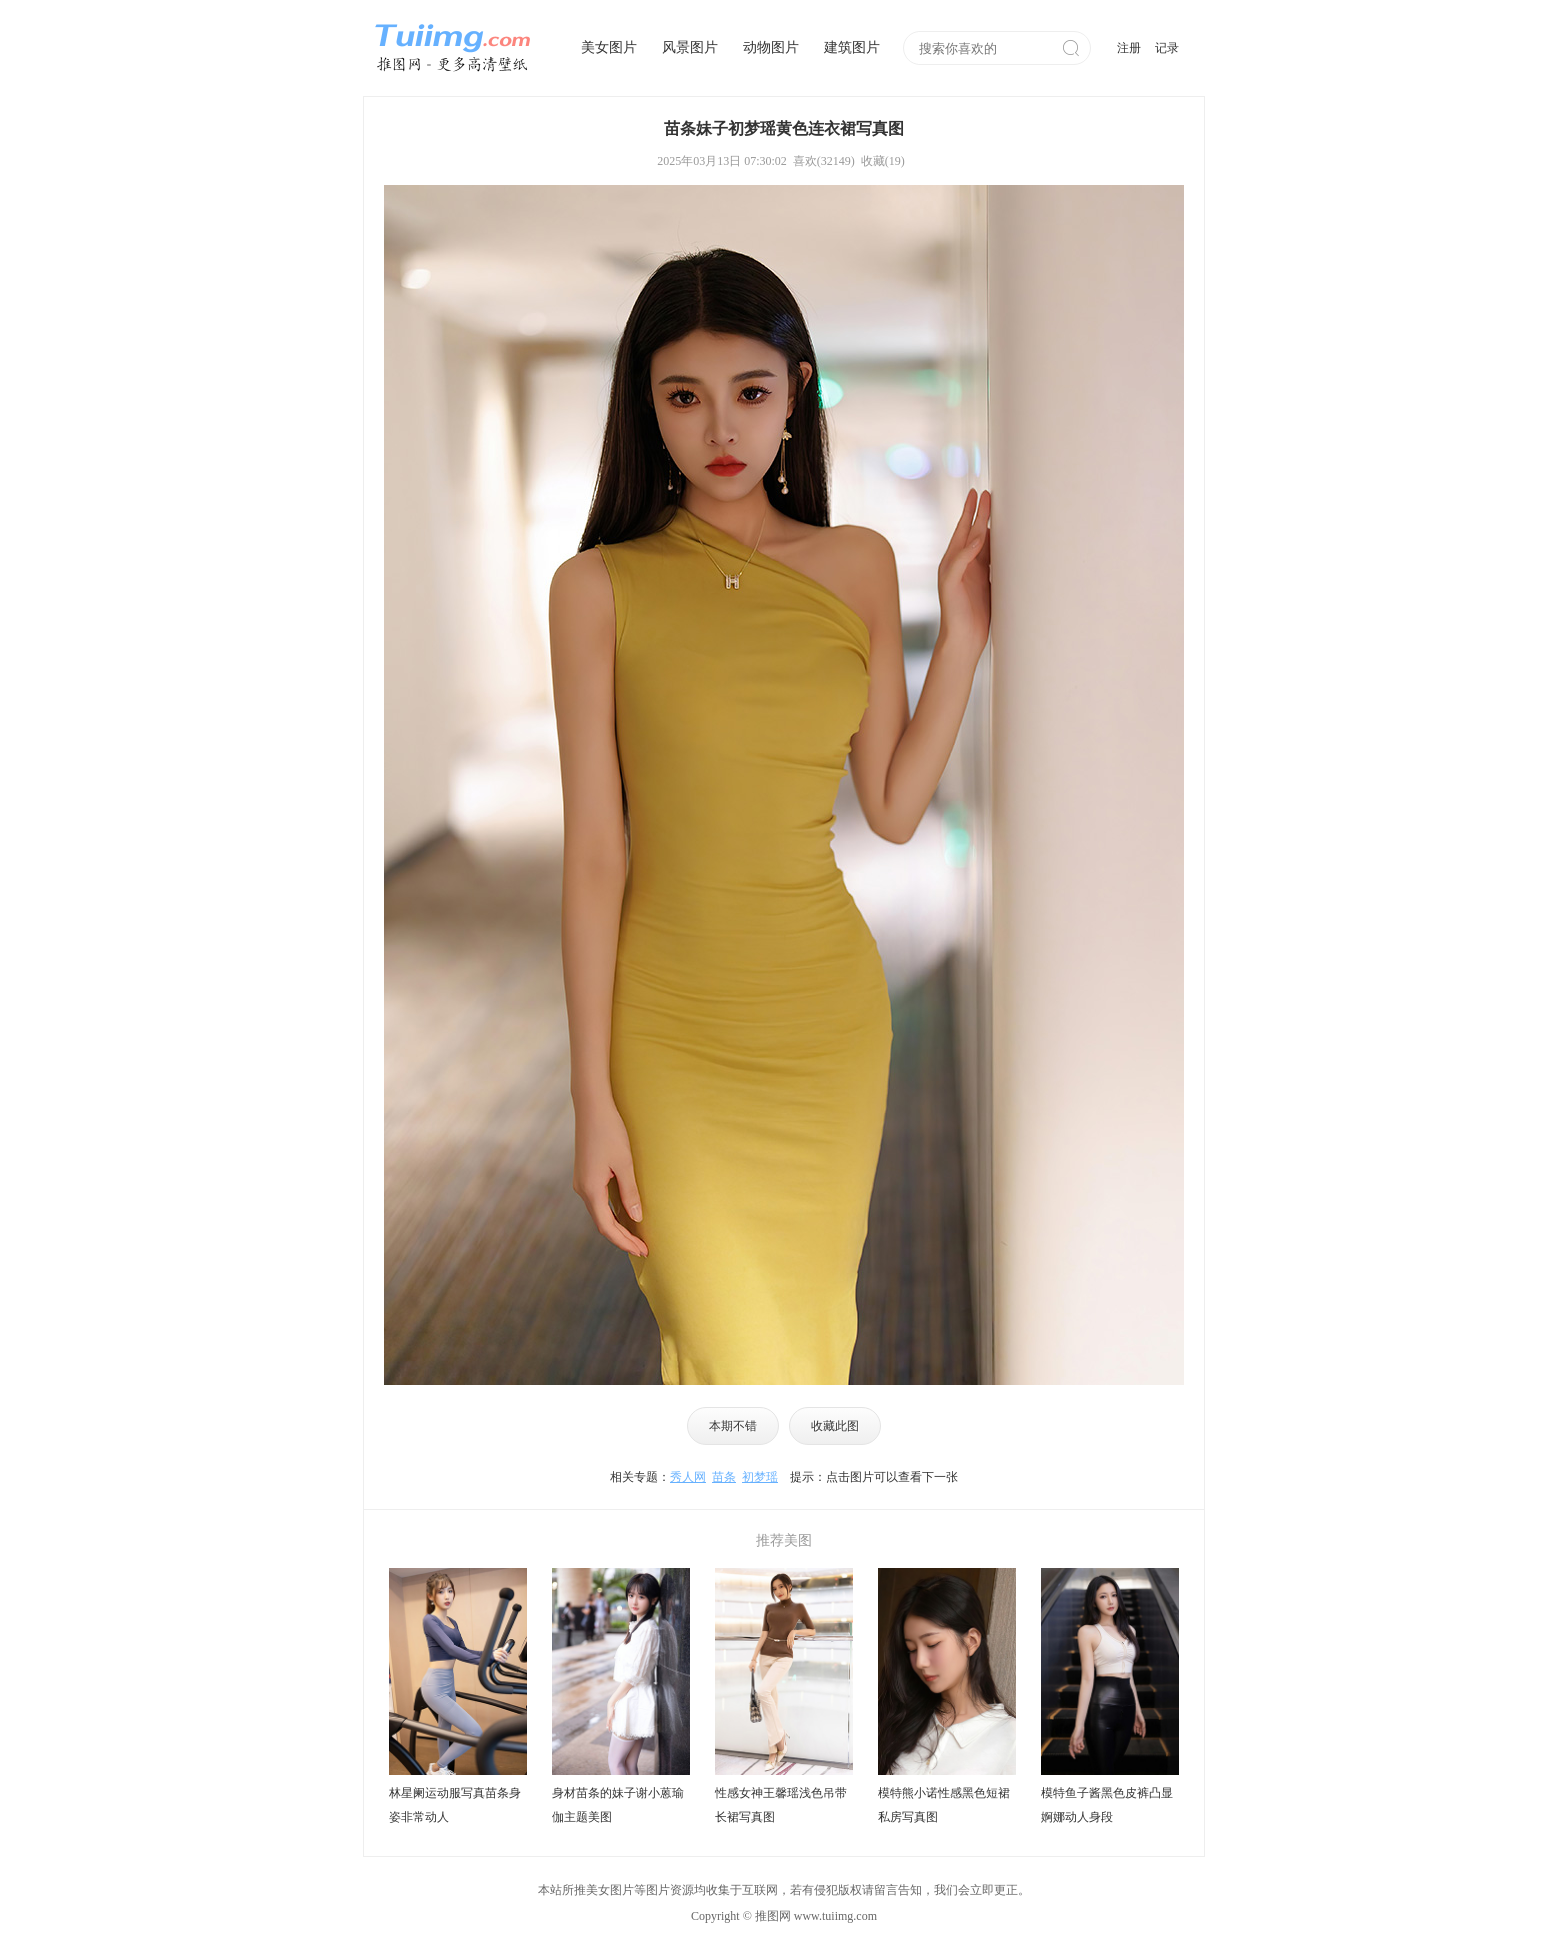 The width and height of the screenshot is (1568, 1947). Describe the element at coordinates (618, 1805) in the screenshot. I see `身材苗条的妹子谢小蒽瑜伽主题美图` at that location.